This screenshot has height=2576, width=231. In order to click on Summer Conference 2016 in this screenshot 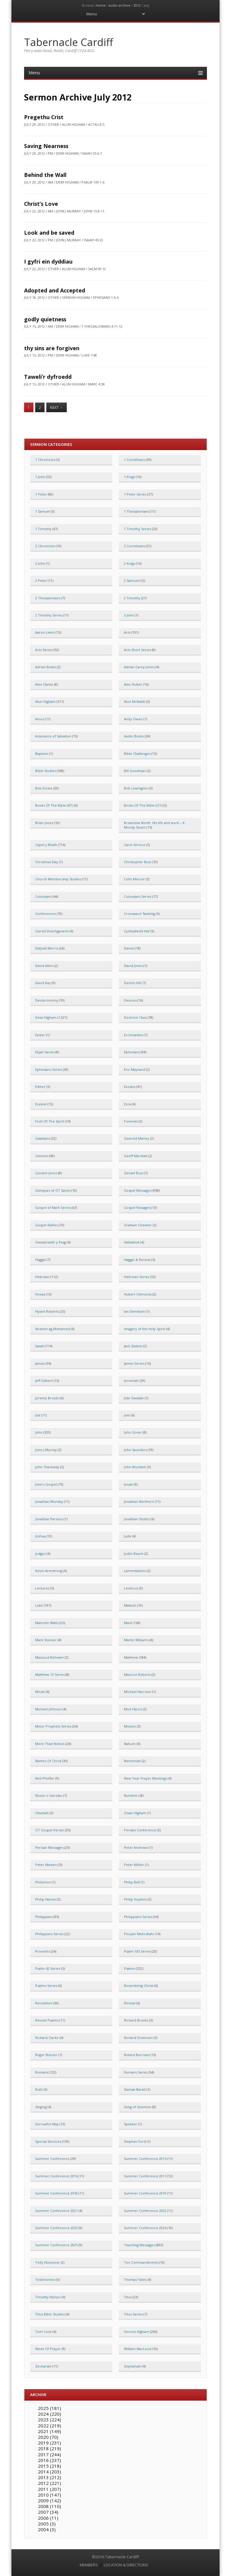, I will do `click(56, 2176)`.